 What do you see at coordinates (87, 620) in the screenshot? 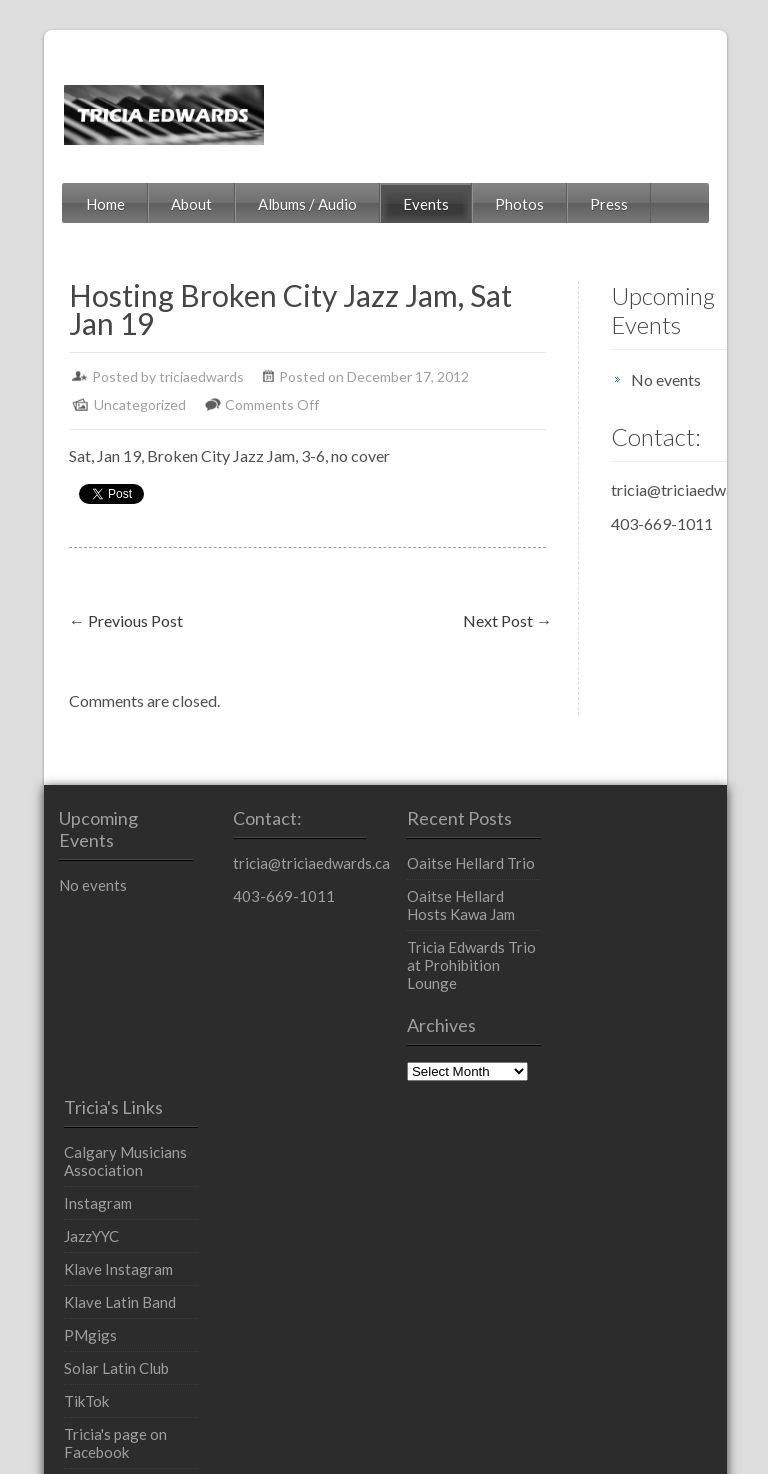
I see `Previous Post` at bounding box center [87, 620].